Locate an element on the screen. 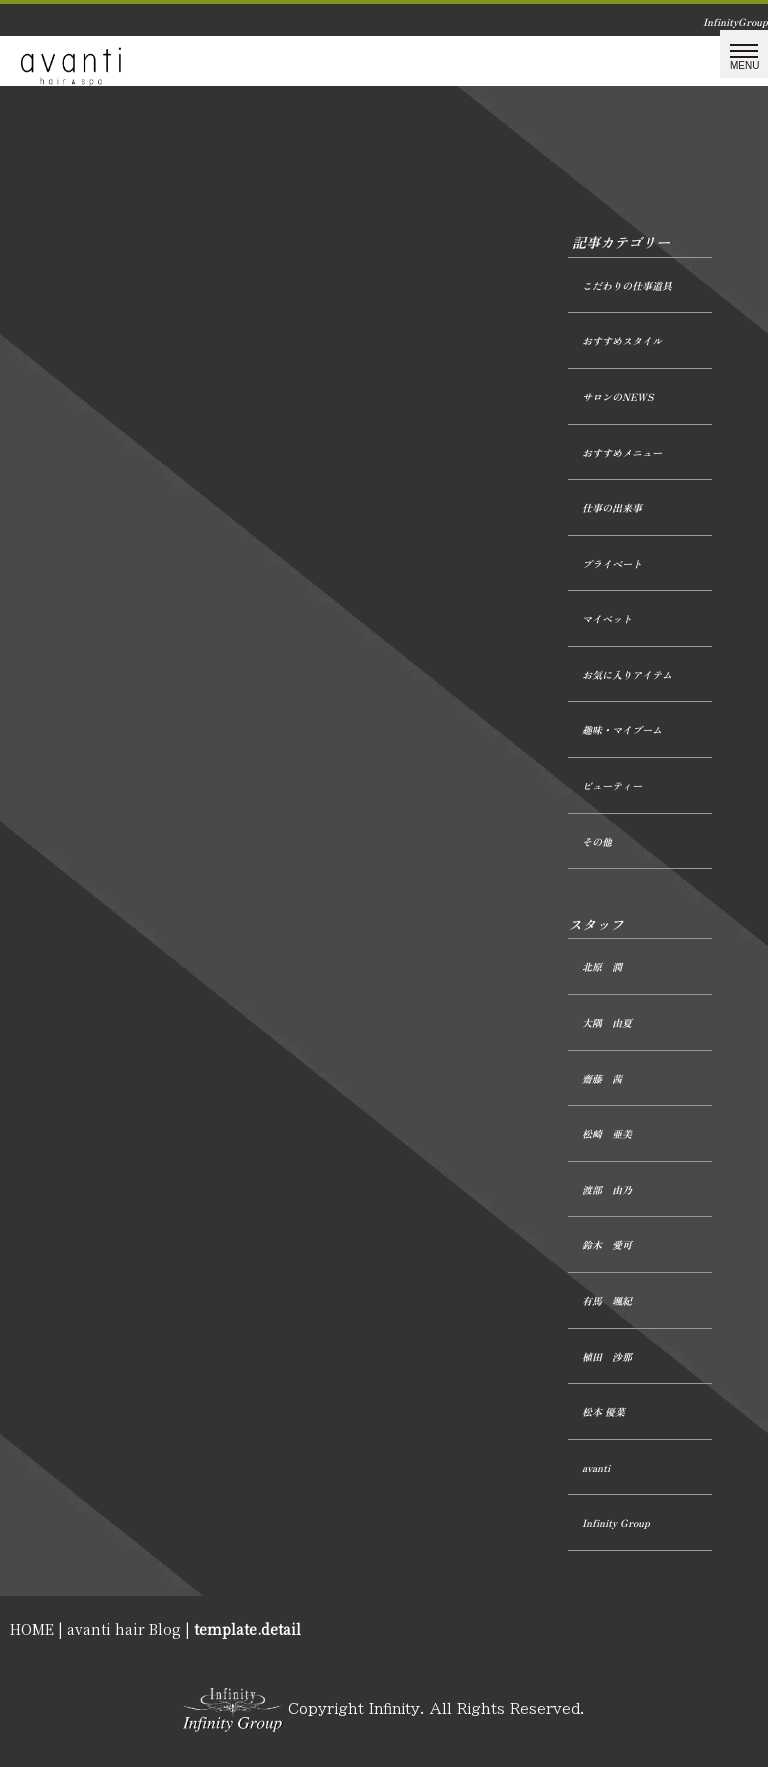 Image resolution: width=768 pixels, height=1767 pixels. ビューティー is located at coordinates (612, 785).